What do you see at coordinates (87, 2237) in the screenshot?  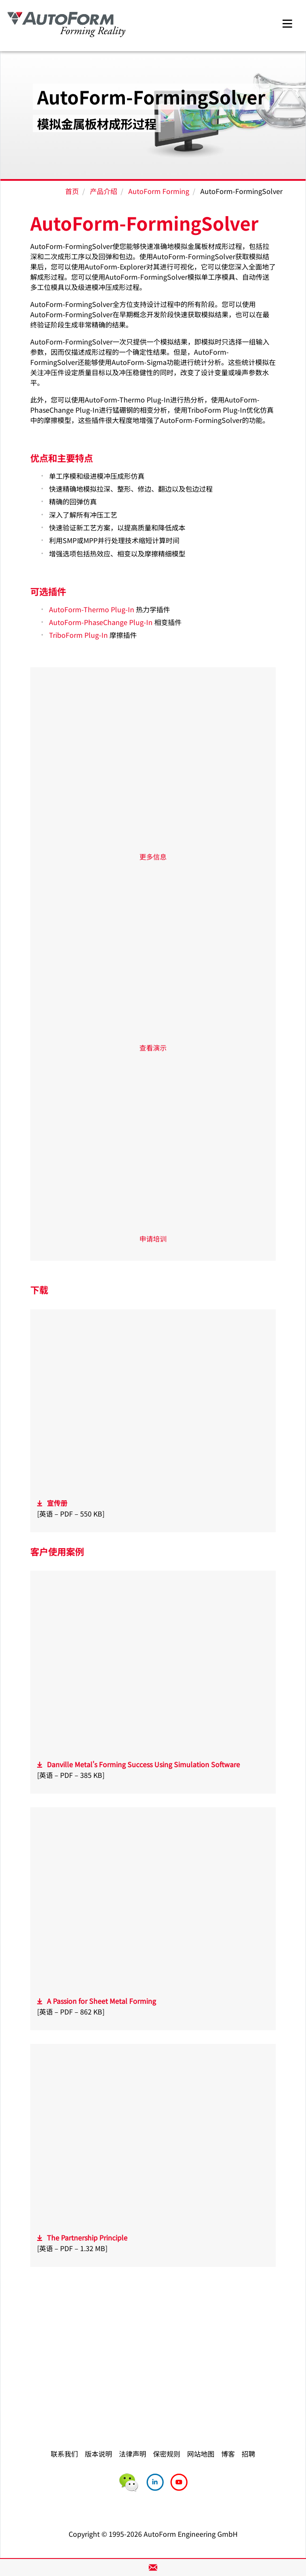 I see `The Partnership Principle` at bounding box center [87, 2237].